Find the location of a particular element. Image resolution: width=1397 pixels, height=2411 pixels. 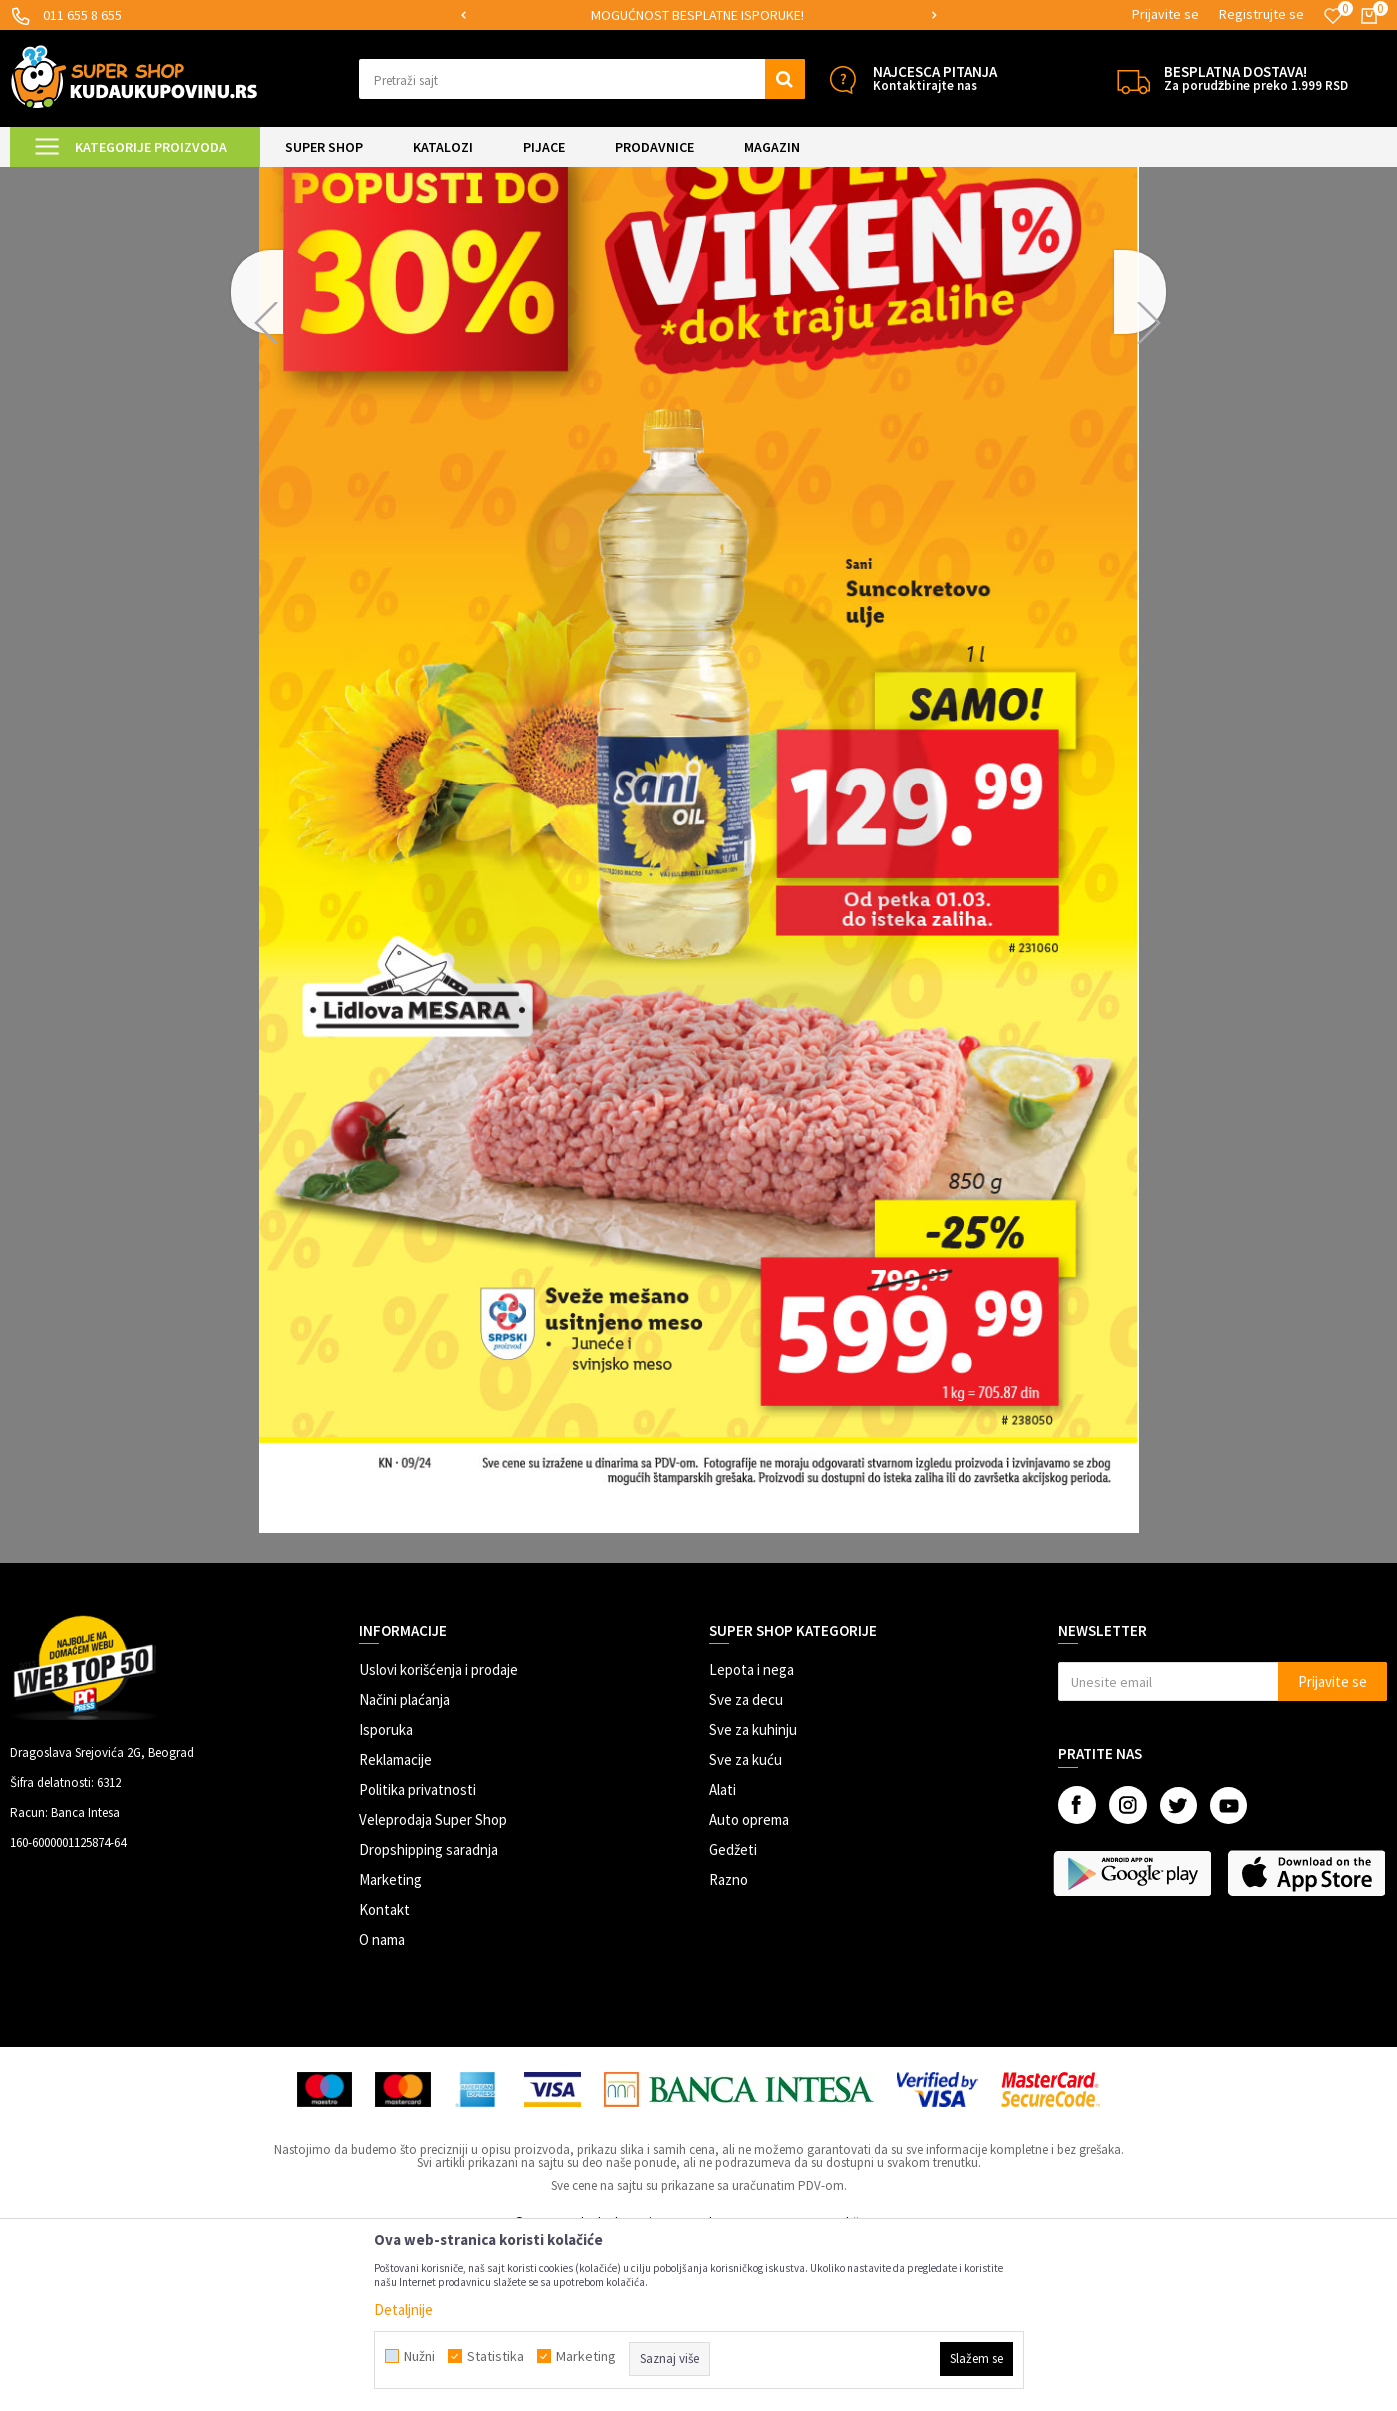

Gedžeti is located at coordinates (733, 2016).